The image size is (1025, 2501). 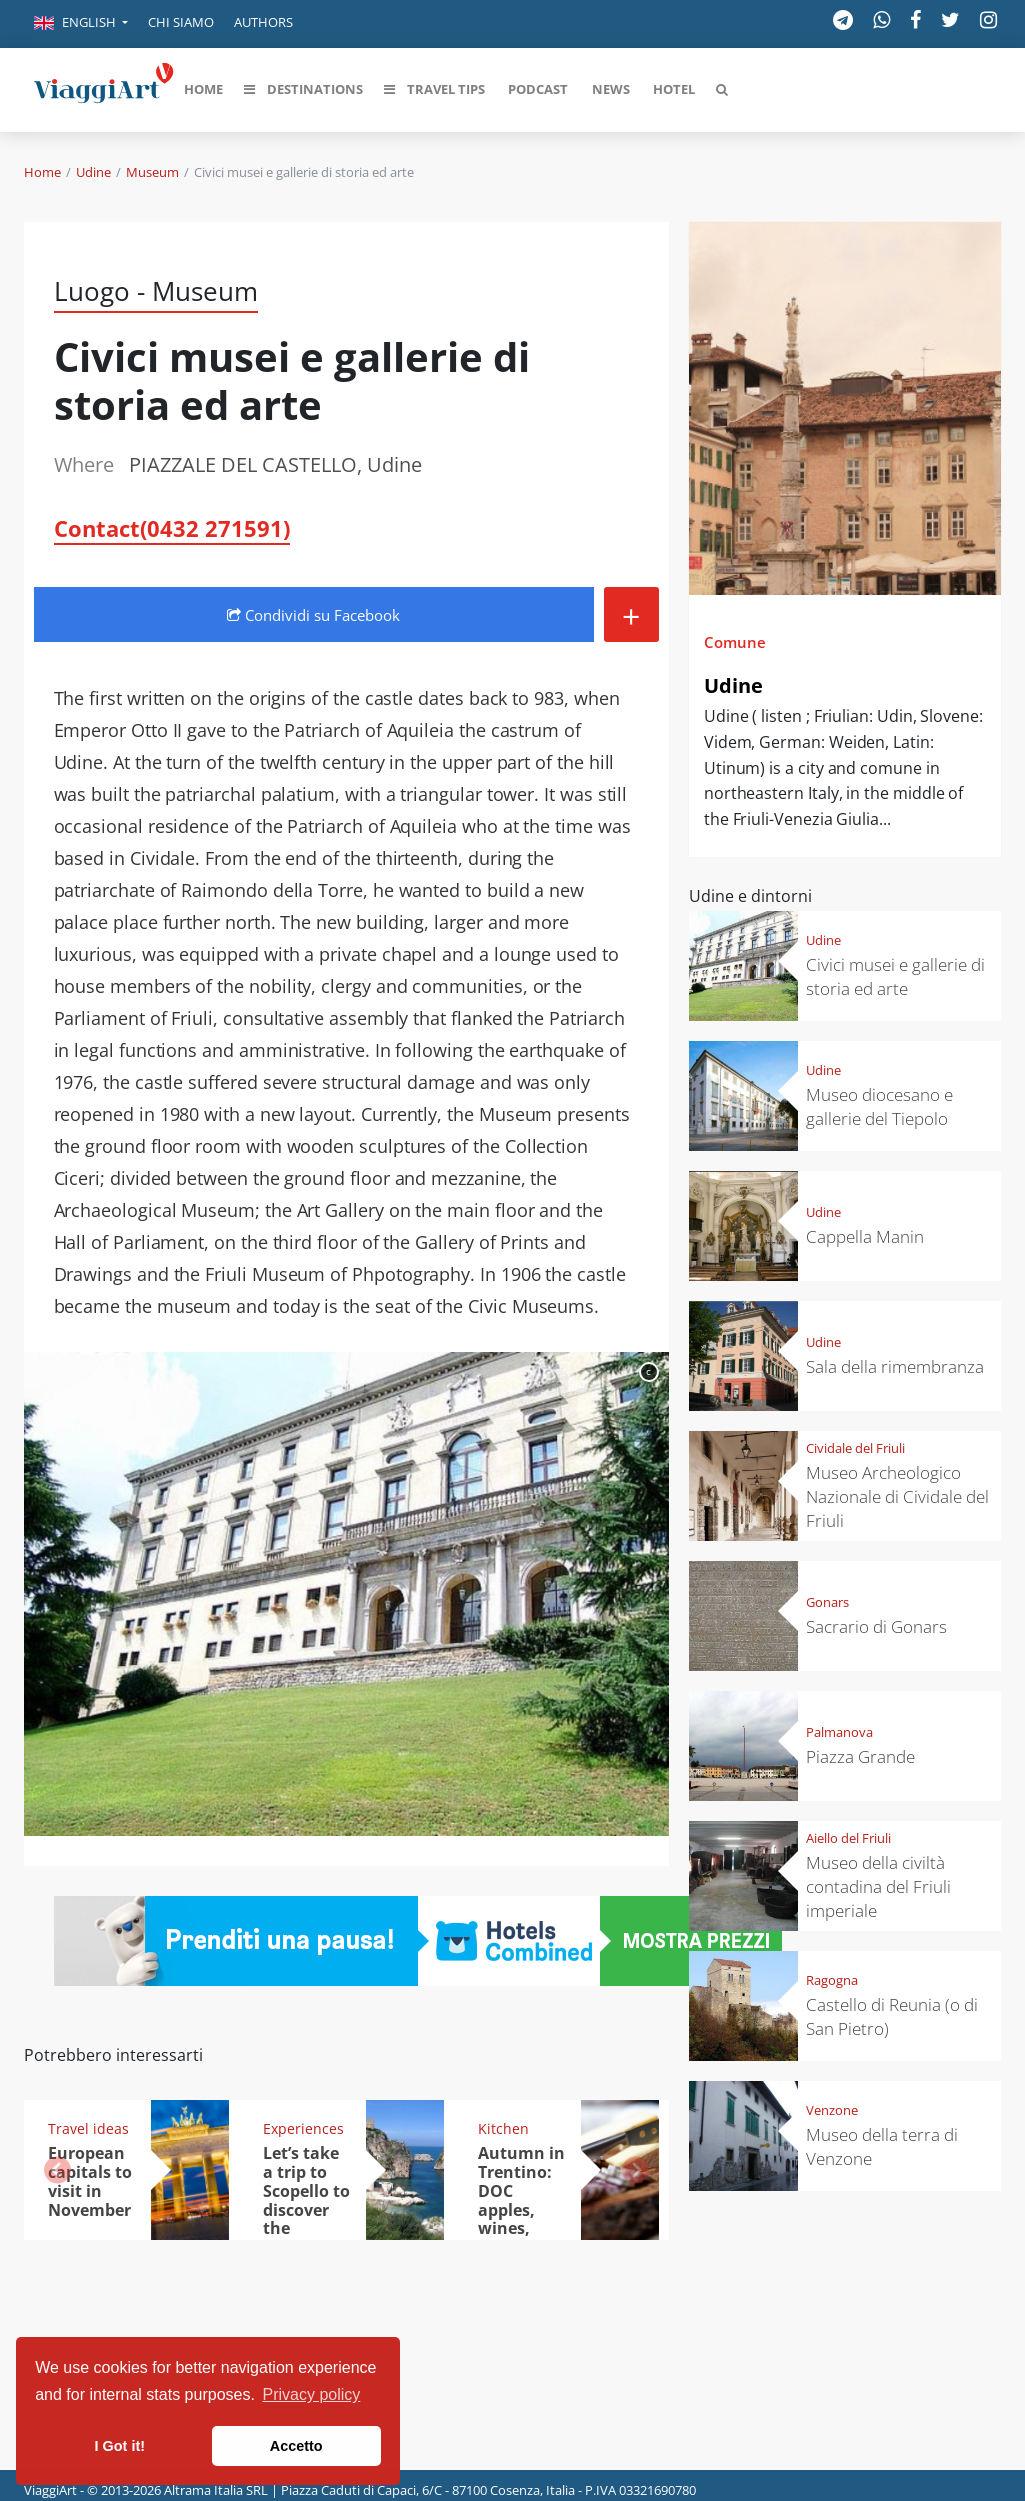 What do you see at coordinates (879, 1106) in the screenshot?
I see `Museo diocesano e gallerie del Tiepolo` at bounding box center [879, 1106].